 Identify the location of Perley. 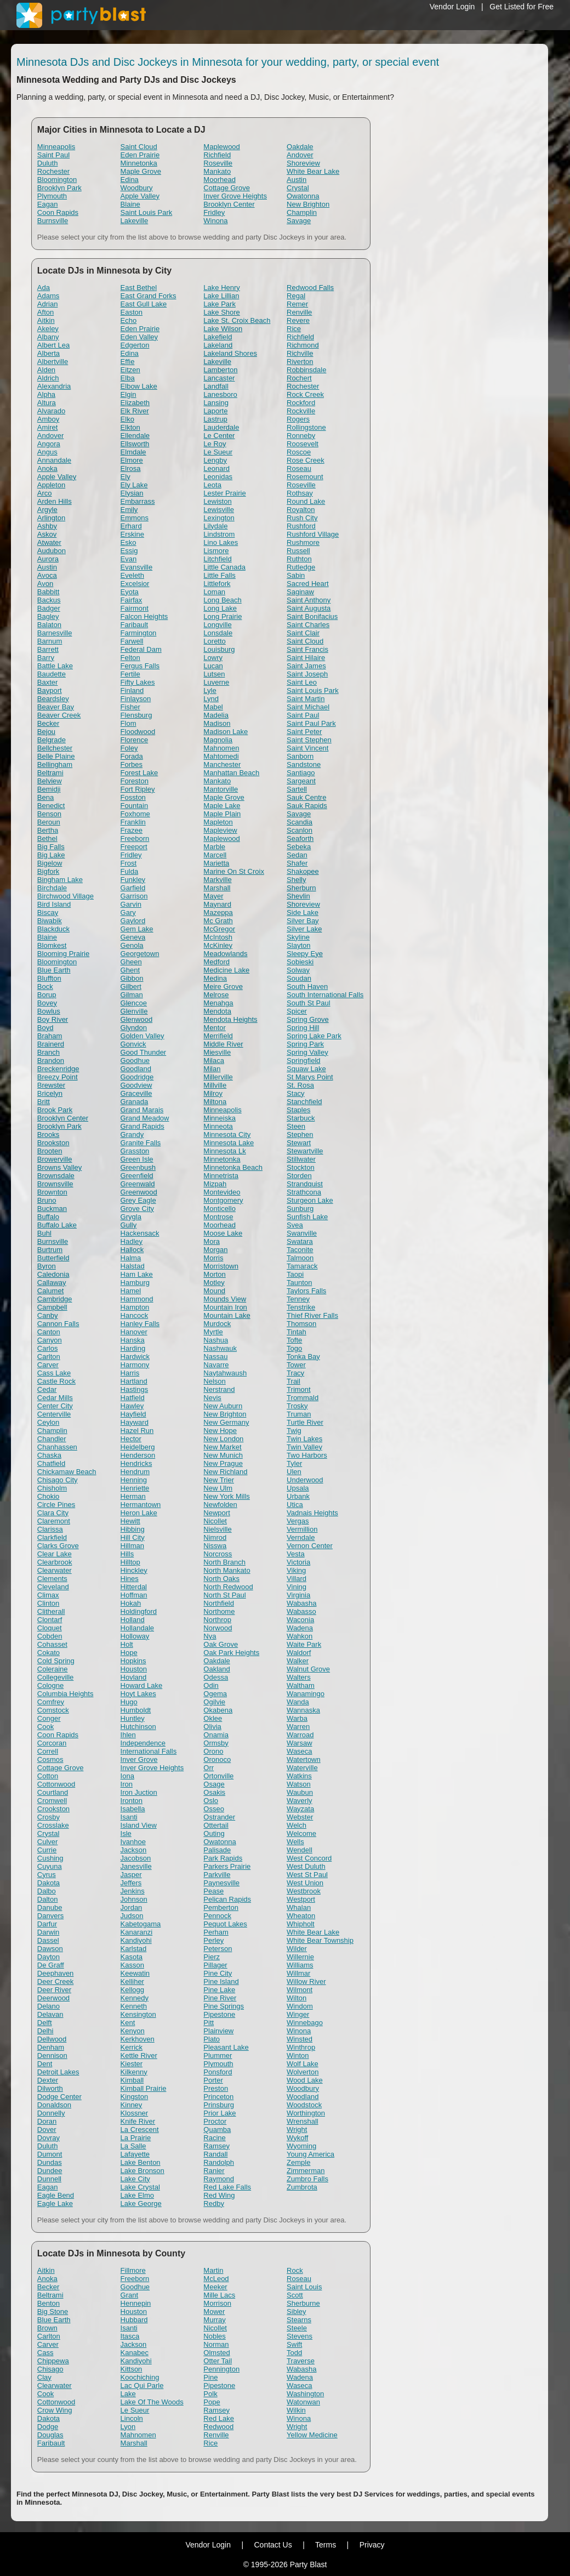
(213, 1940).